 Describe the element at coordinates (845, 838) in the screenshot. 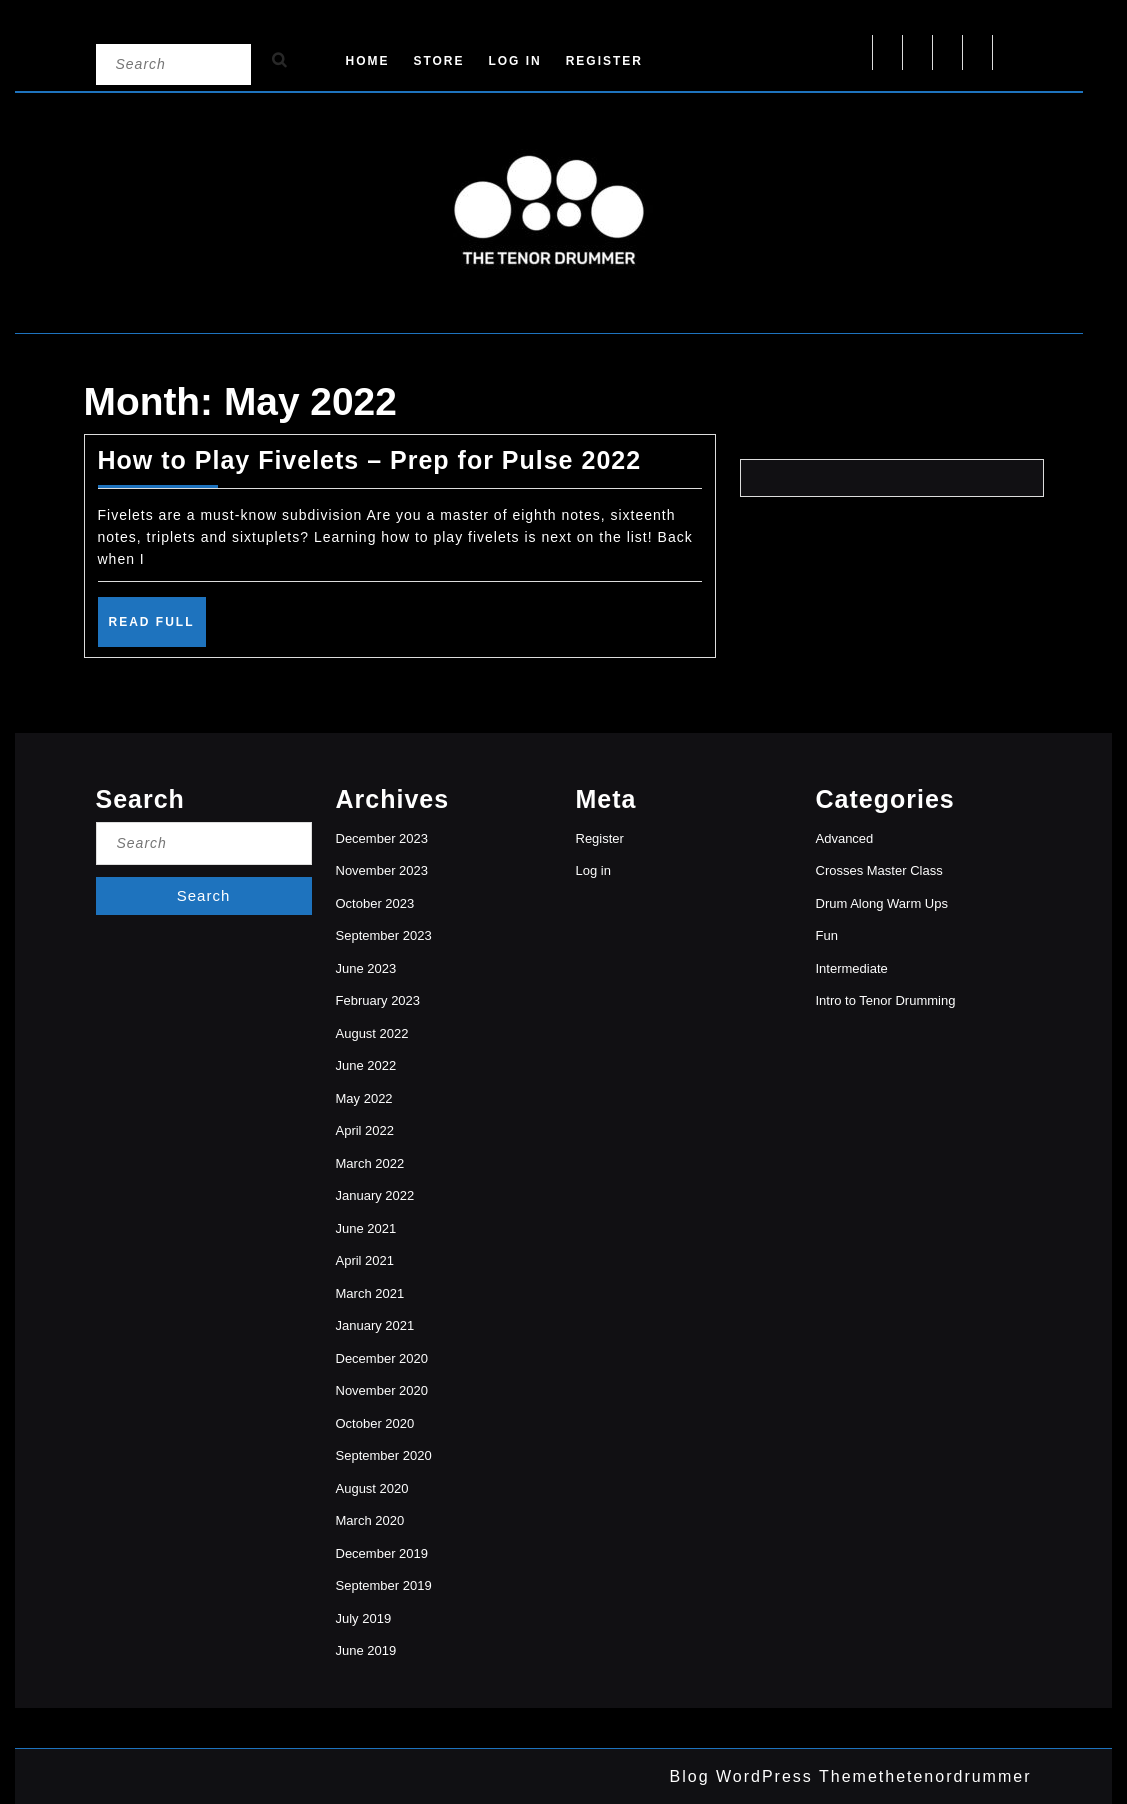

I see `Advanced` at that location.